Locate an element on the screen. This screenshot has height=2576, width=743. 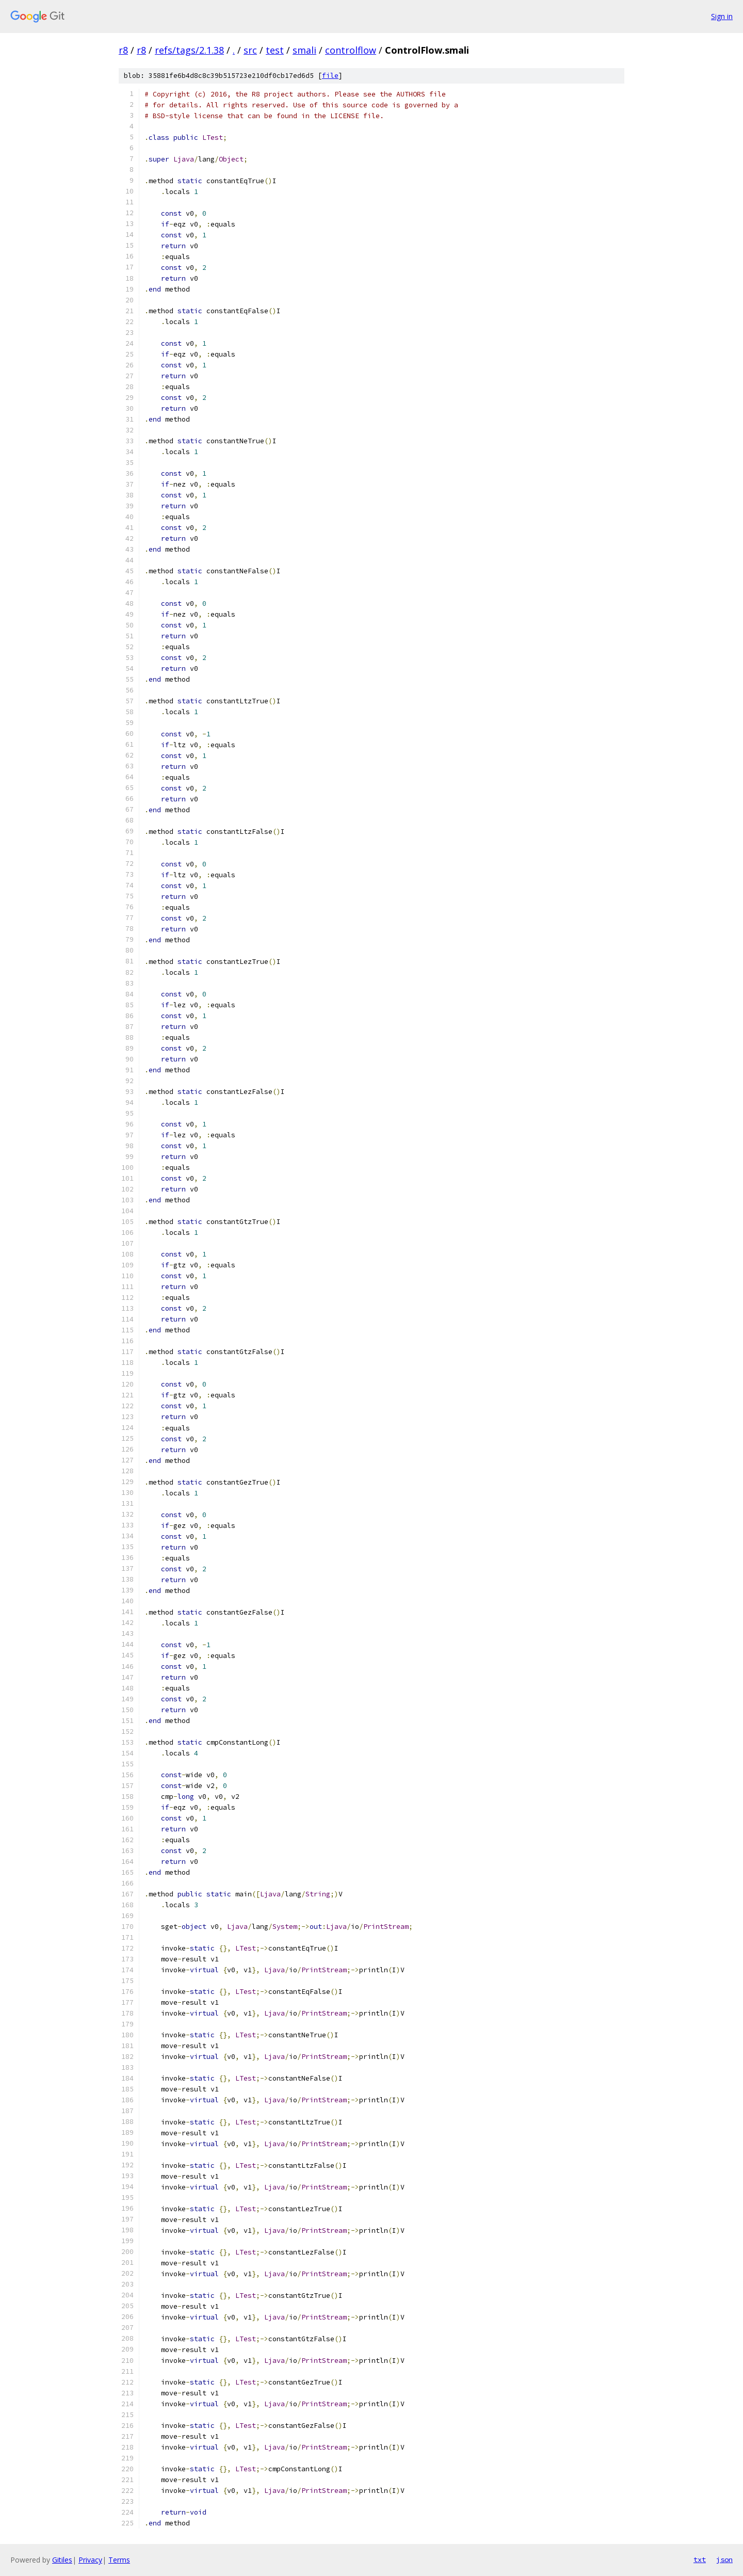
src is located at coordinates (250, 50).